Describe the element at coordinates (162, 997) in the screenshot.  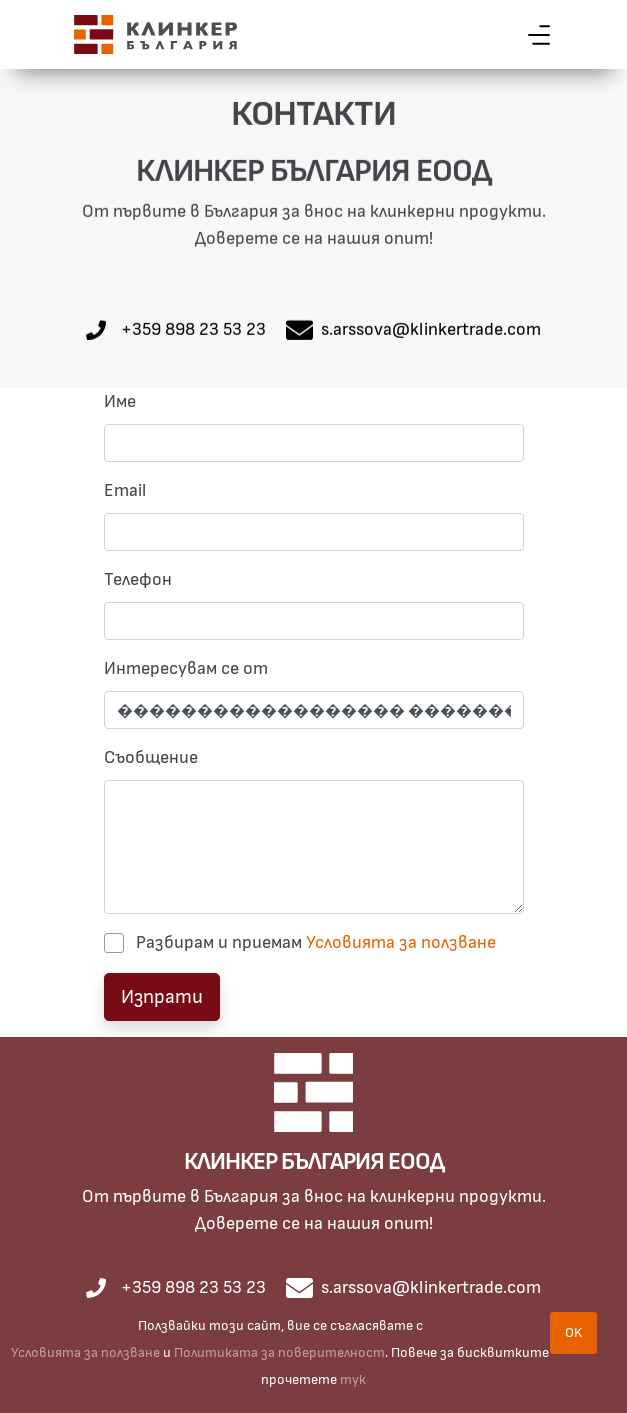
I see `Изпрати` at that location.